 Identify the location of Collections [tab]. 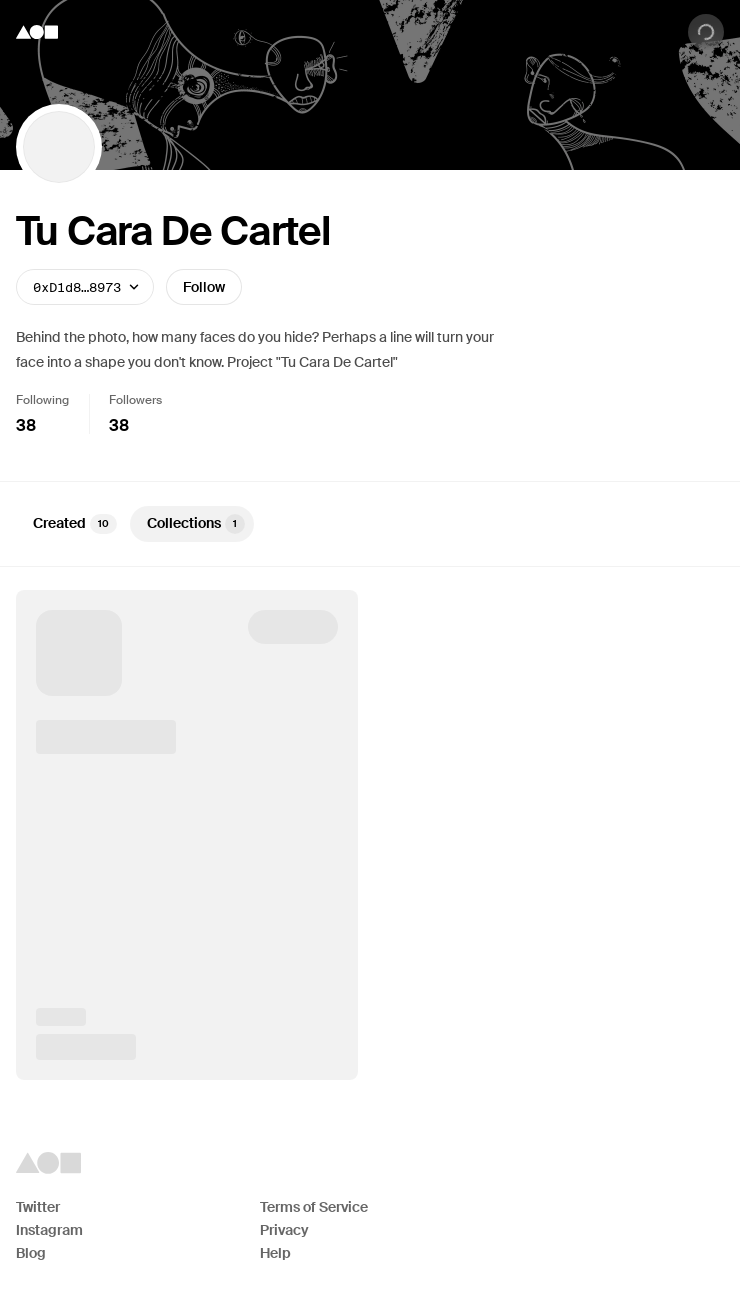
(196, 524).